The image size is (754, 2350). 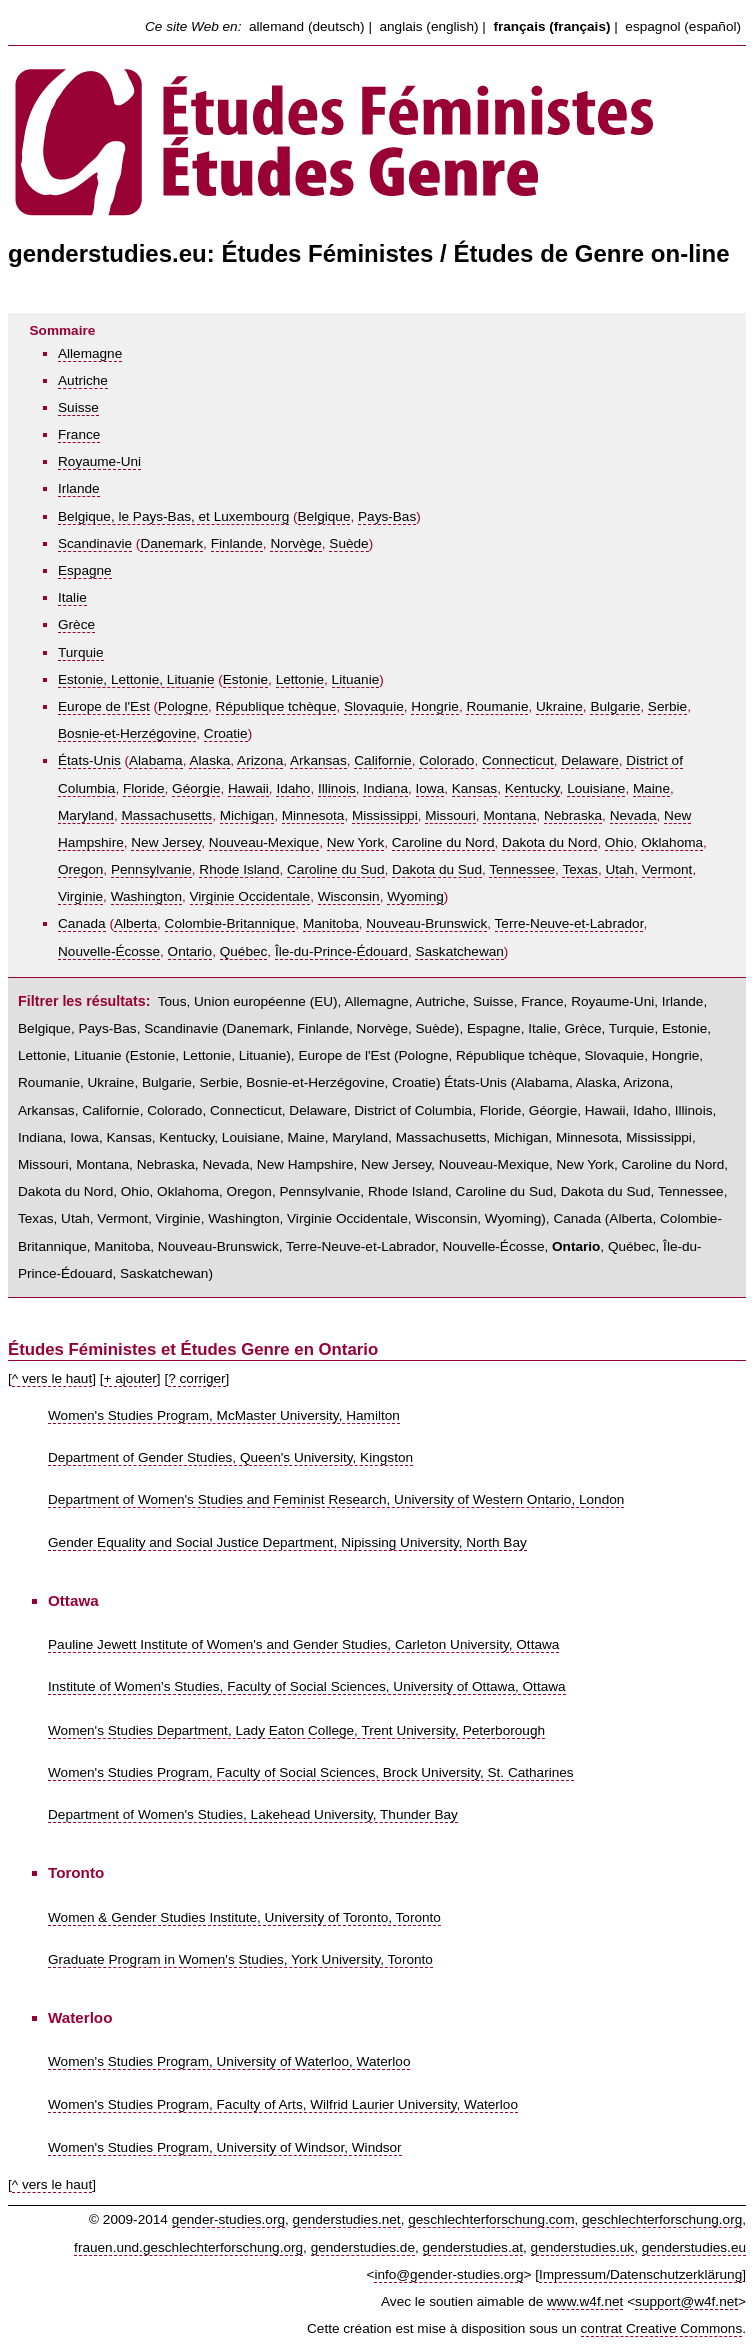 I want to click on Pauline Jewett Institute of Women's and Gender Studies, Carleton University, Ottawa, so click(x=303, y=1644).